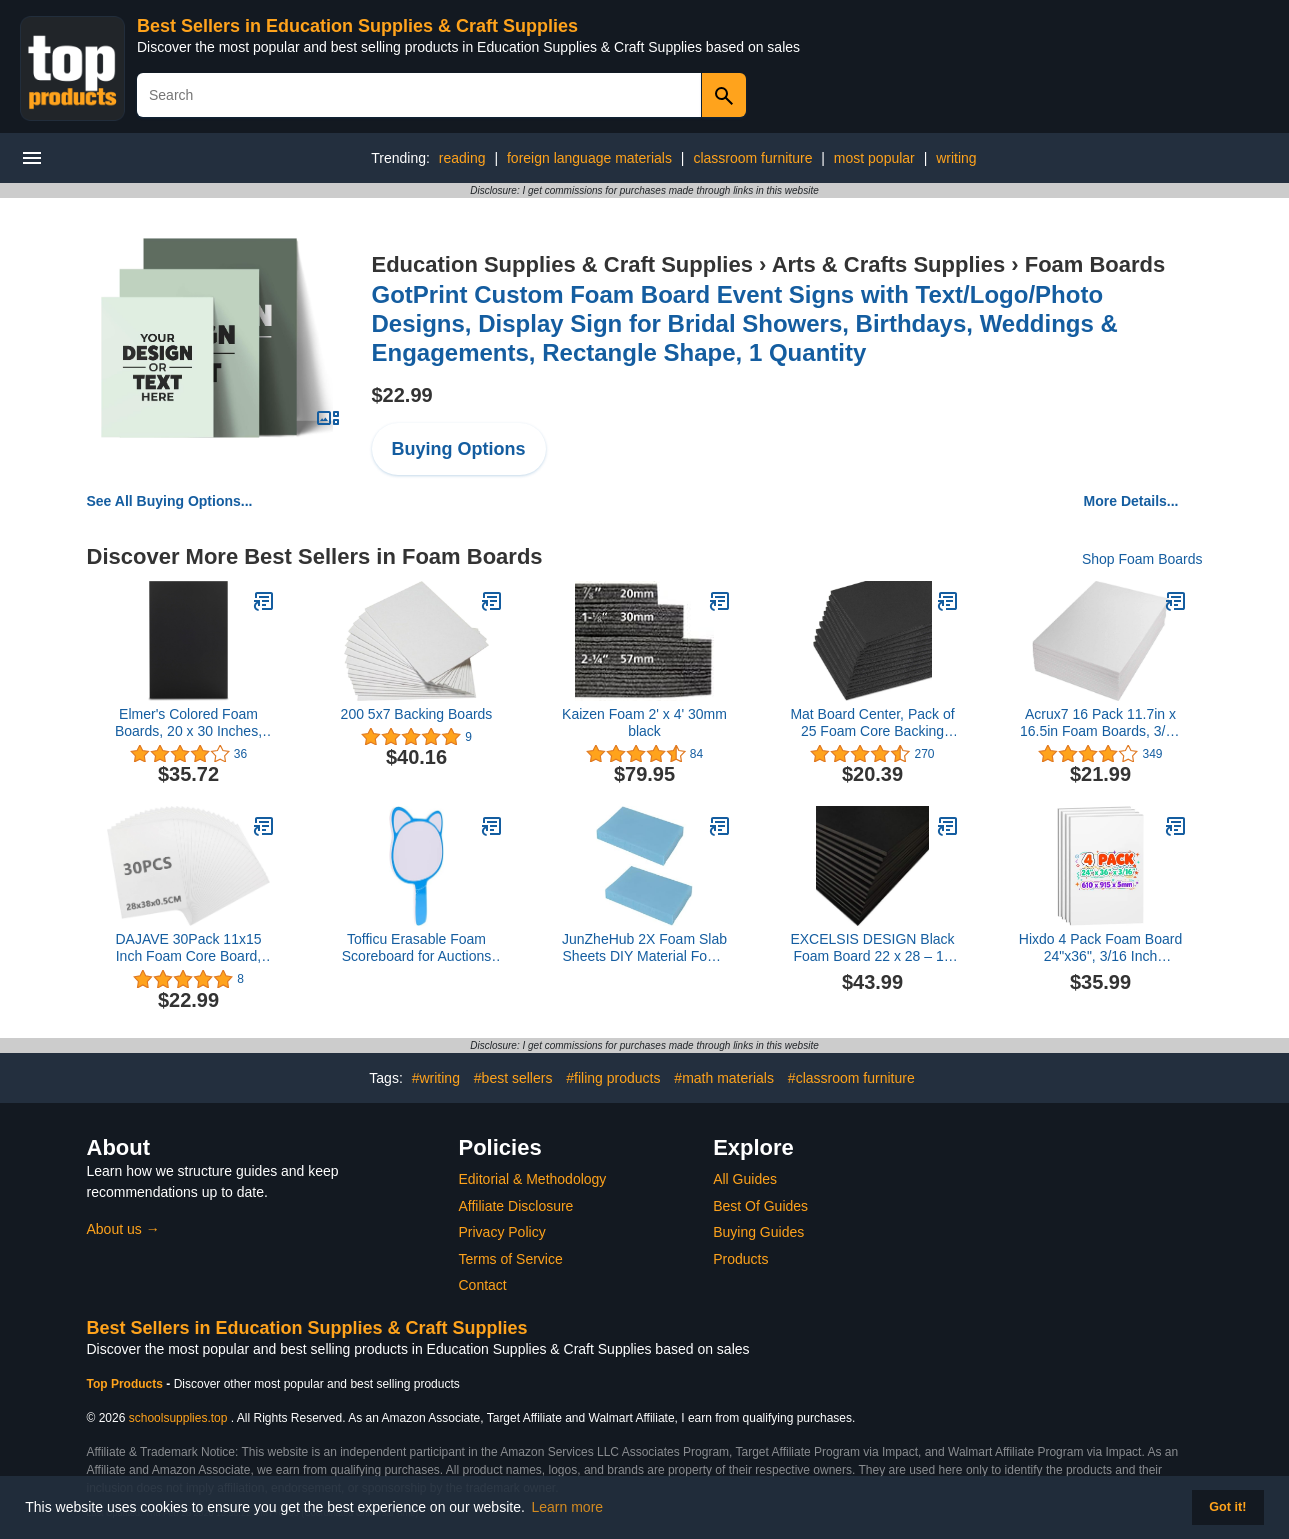 This screenshot has width=1289, height=1539. What do you see at coordinates (745, 1179) in the screenshot?
I see `All Guides` at bounding box center [745, 1179].